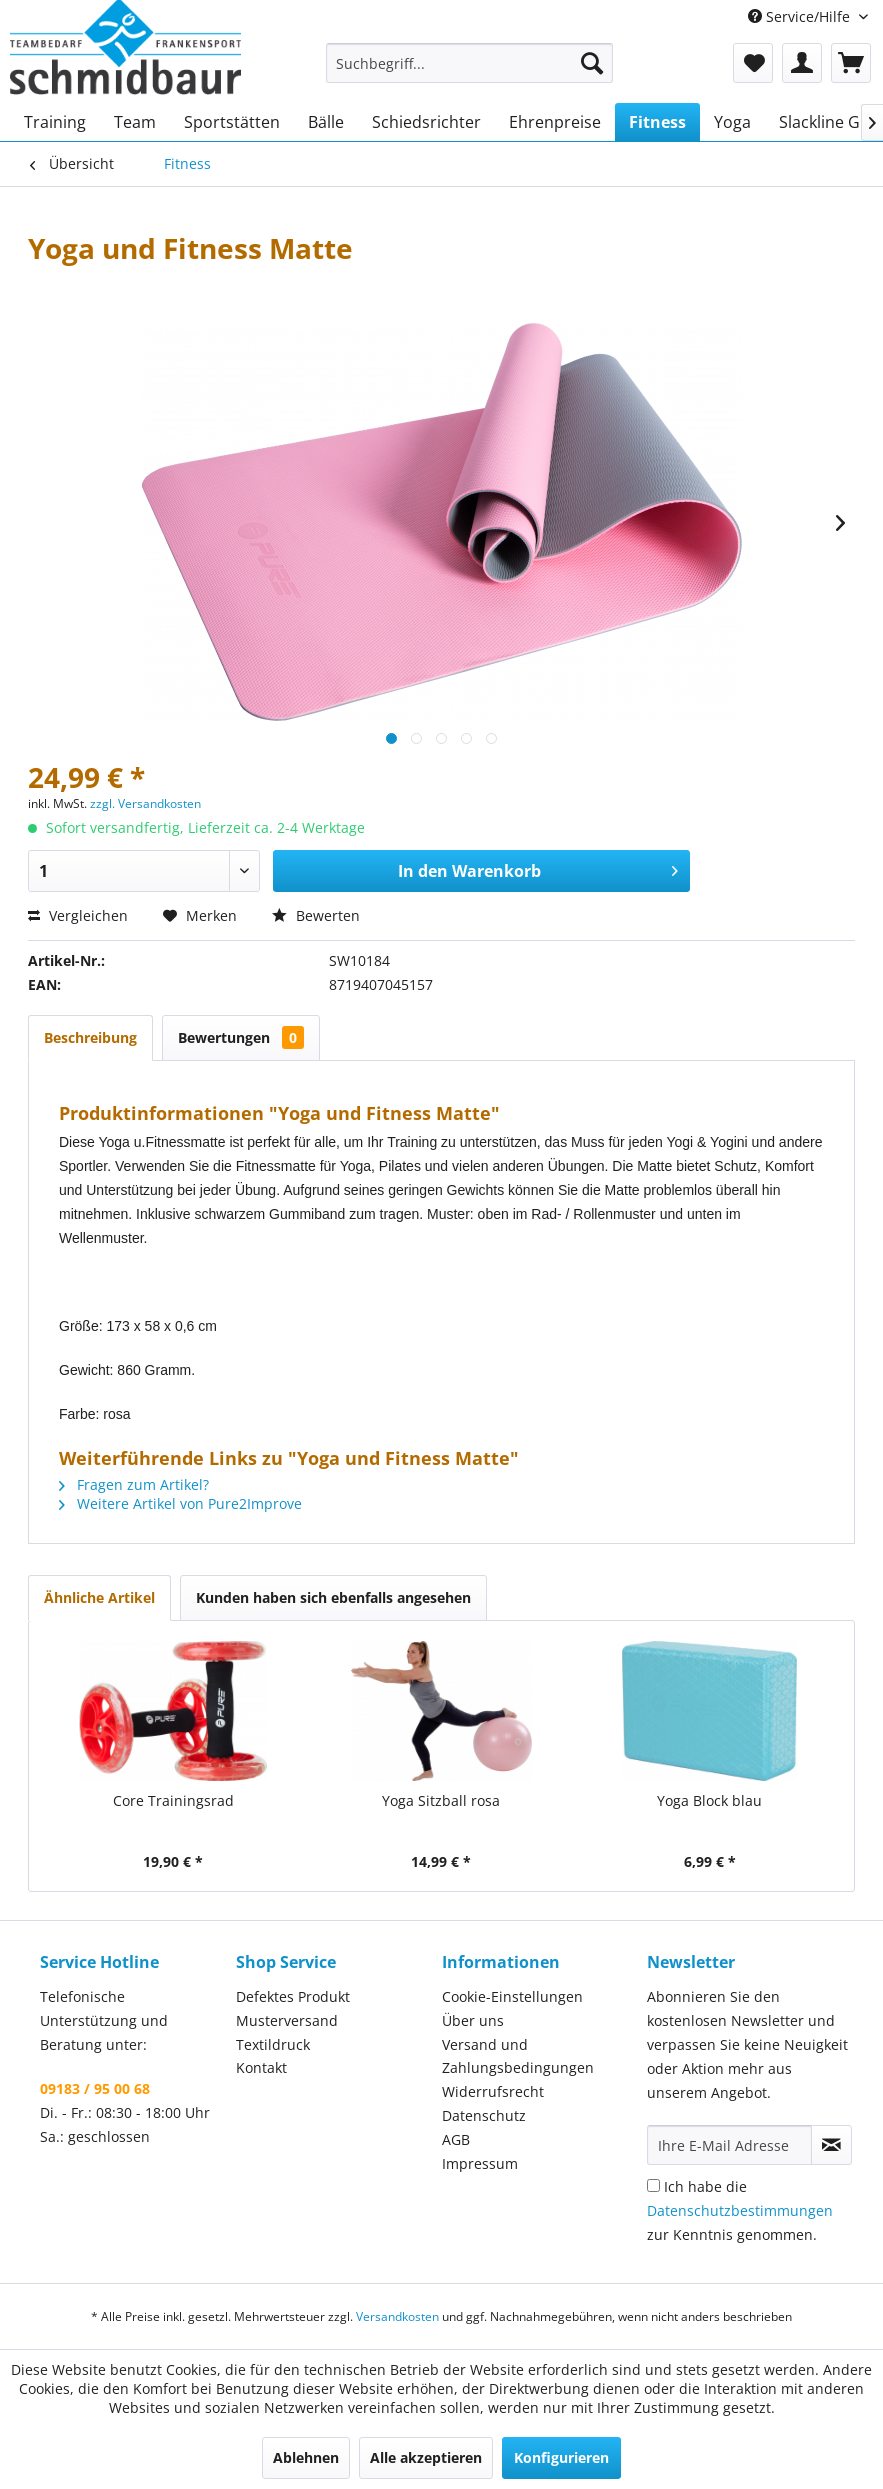 Image resolution: width=883 pixels, height=2489 pixels. What do you see at coordinates (145, 803) in the screenshot?
I see `zzgl. Versandkosten` at bounding box center [145, 803].